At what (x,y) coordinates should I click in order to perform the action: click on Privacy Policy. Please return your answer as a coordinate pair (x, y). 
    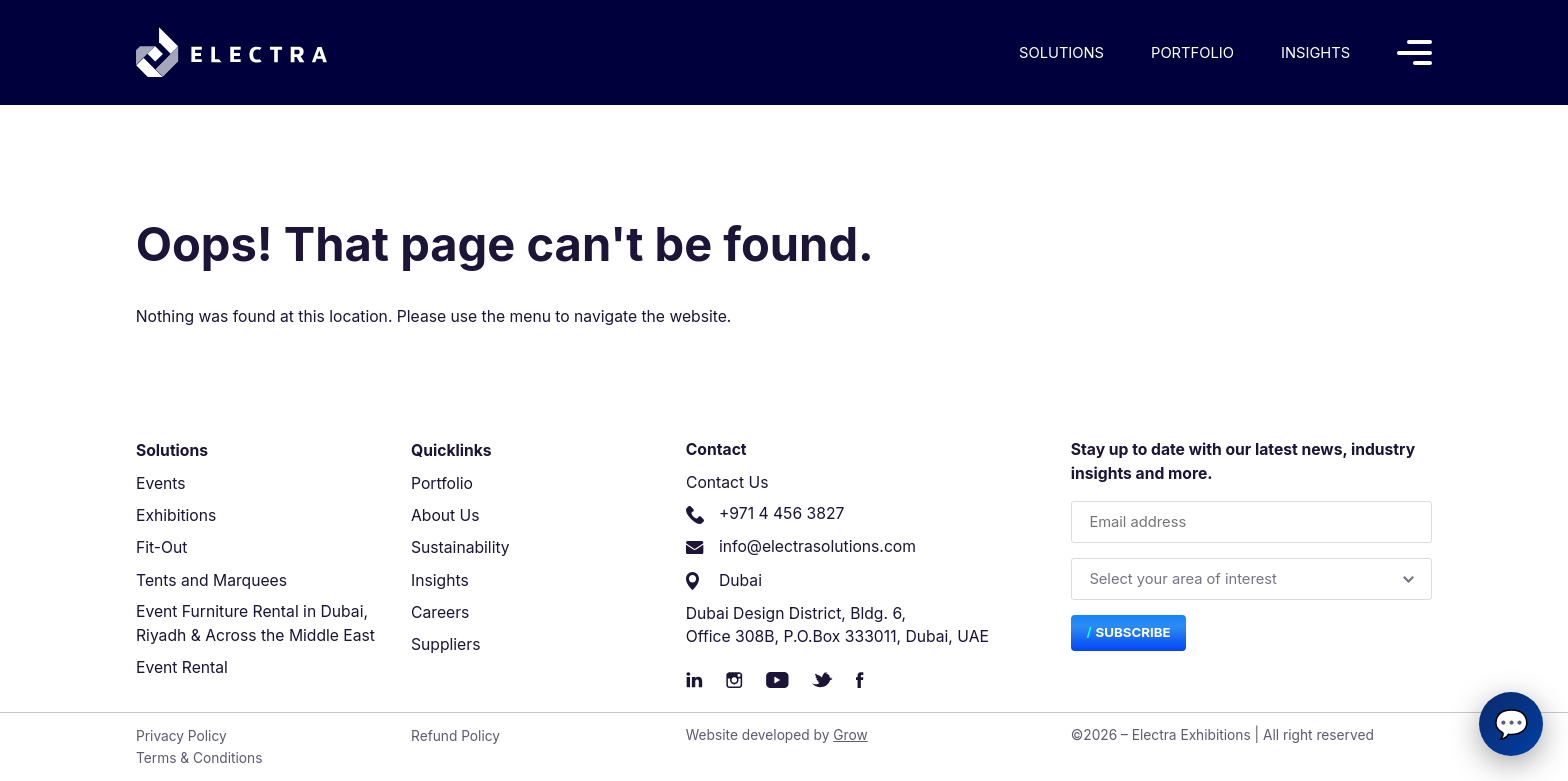
    Looking at the image, I should click on (181, 736).